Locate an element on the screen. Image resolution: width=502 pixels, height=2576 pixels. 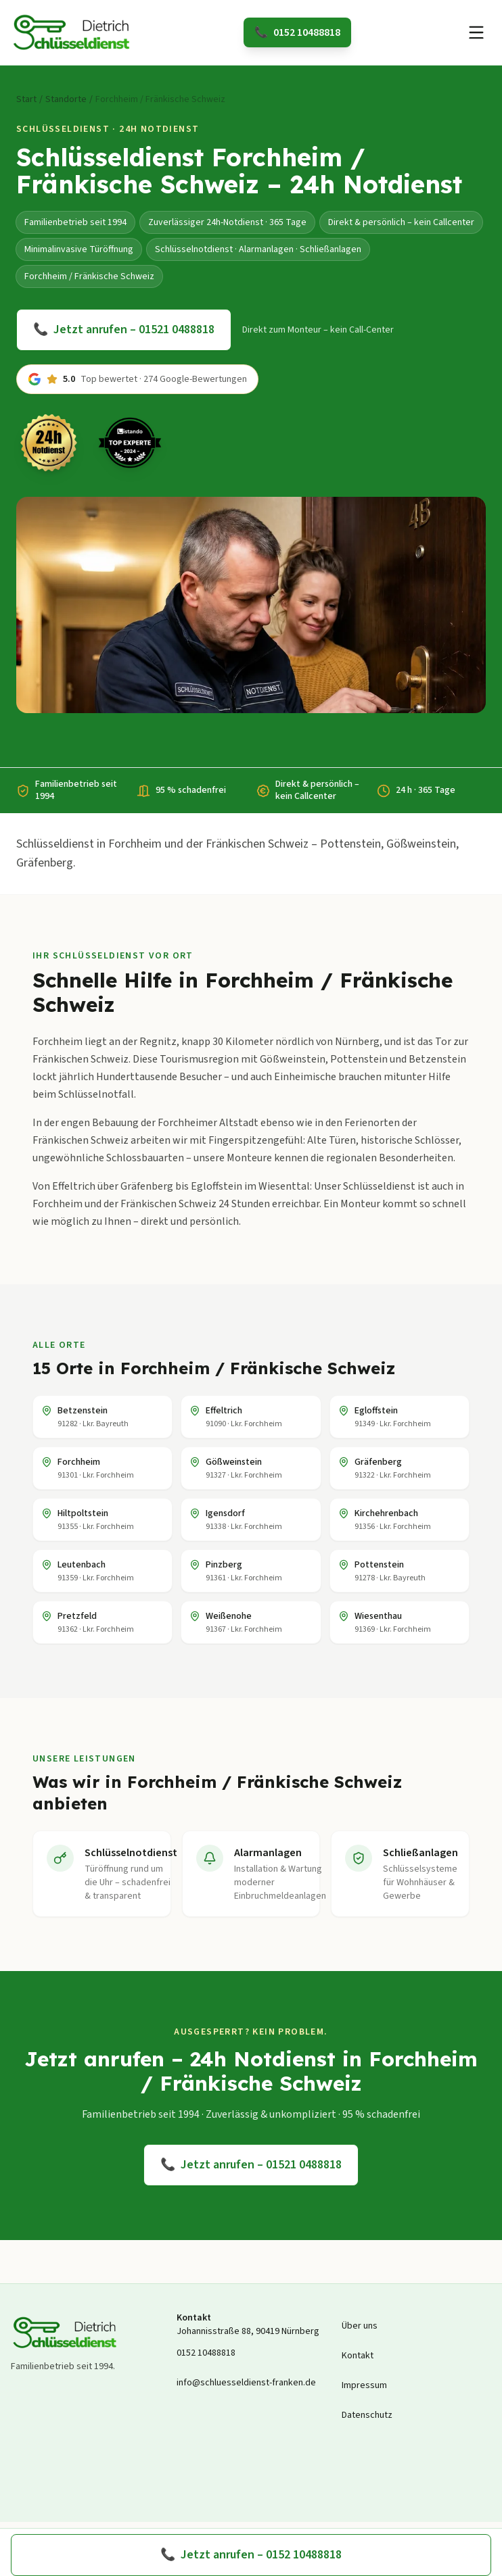
[Schlüsseldienst Dietrich Startseite] is located at coordinates (72, 32).